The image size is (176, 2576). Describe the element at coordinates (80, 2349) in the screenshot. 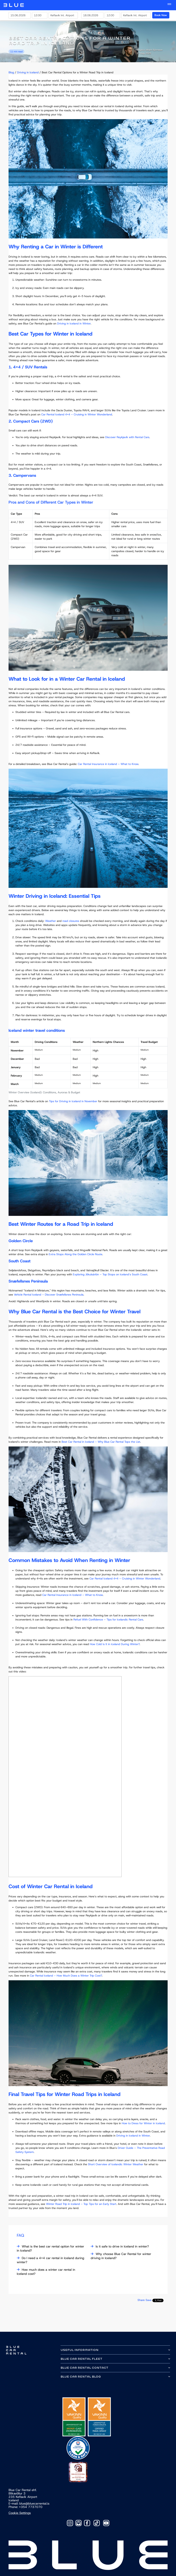

I see `Useful information` at that location.